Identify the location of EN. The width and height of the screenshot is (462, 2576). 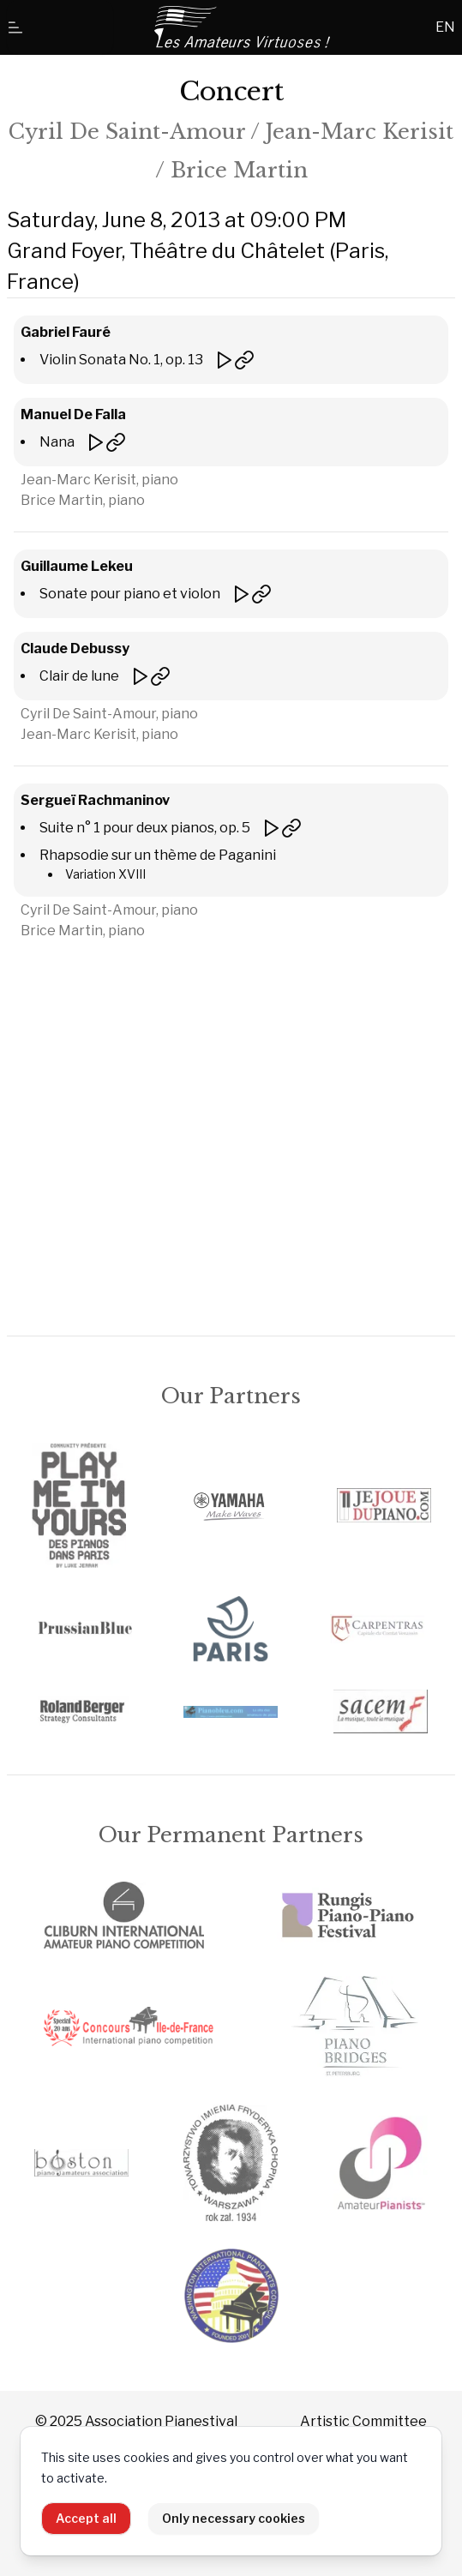
(445, 27).